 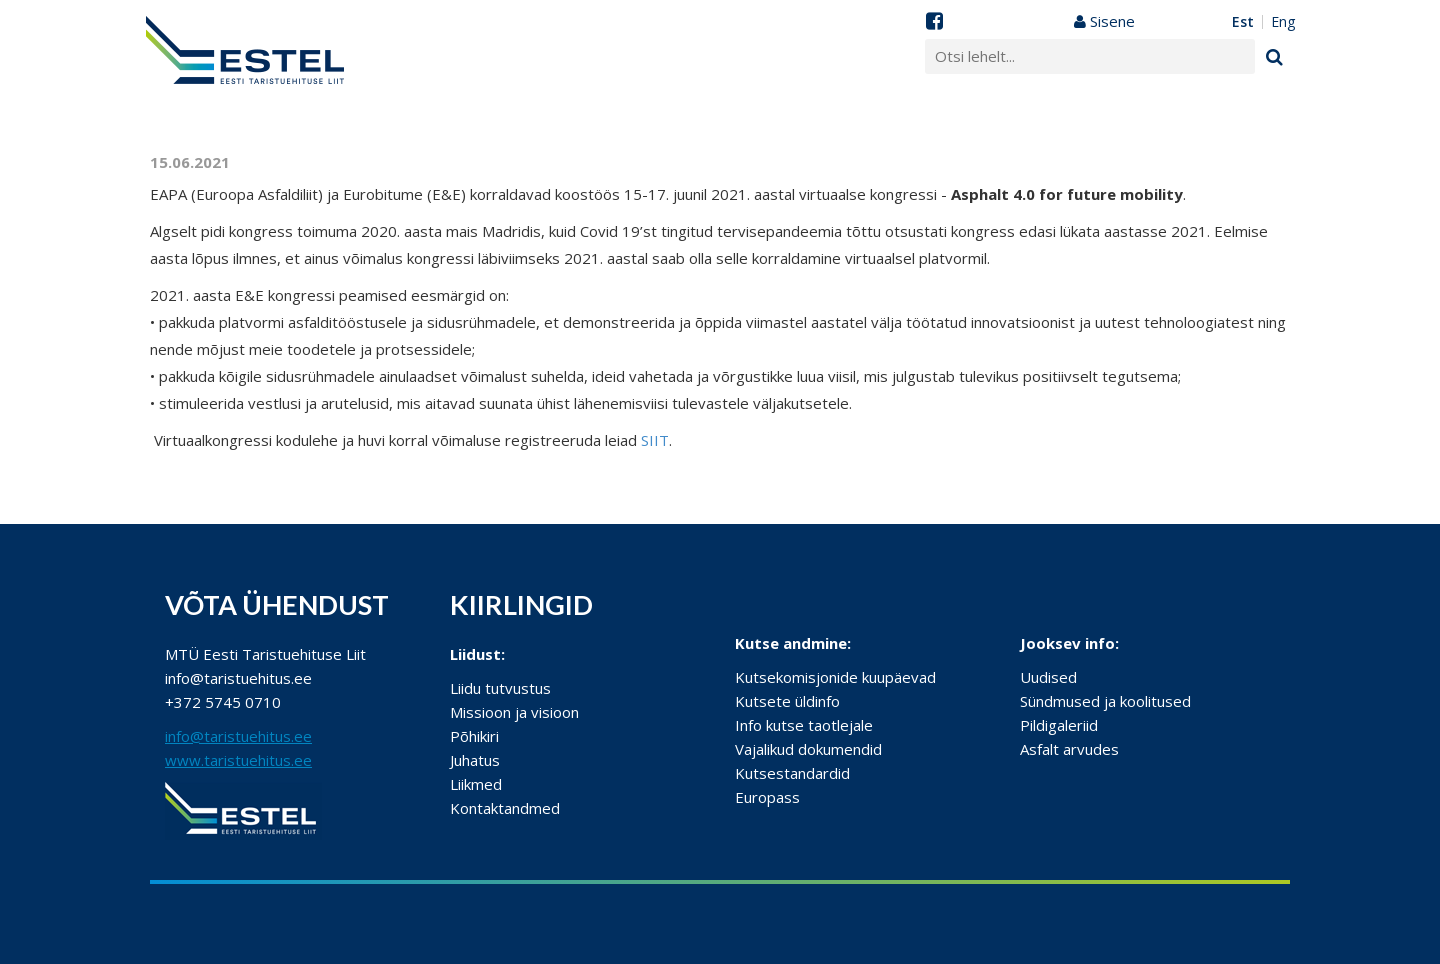 What do you see at coordinates (808, 749) in the screenshot?
I see `Vajalikud dokumendid` at bounding box center [808, 749].